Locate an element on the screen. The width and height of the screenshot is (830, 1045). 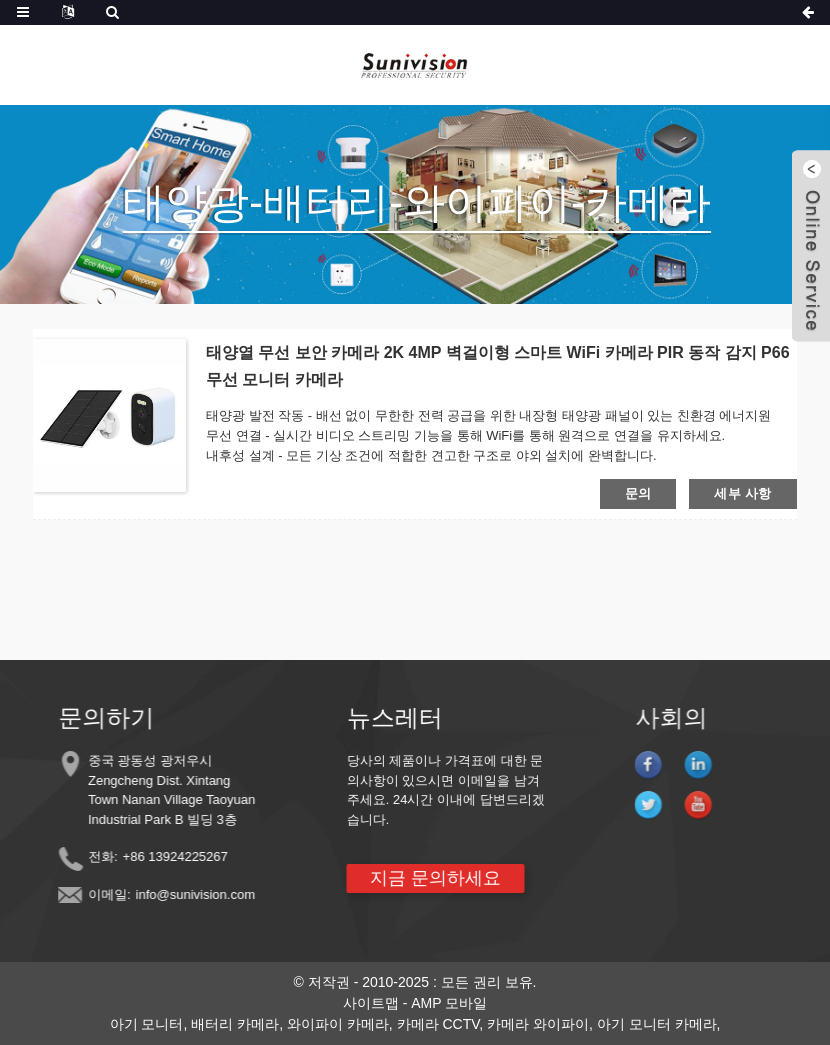
AMP 모바일 is located at coordinates (449, 1003).